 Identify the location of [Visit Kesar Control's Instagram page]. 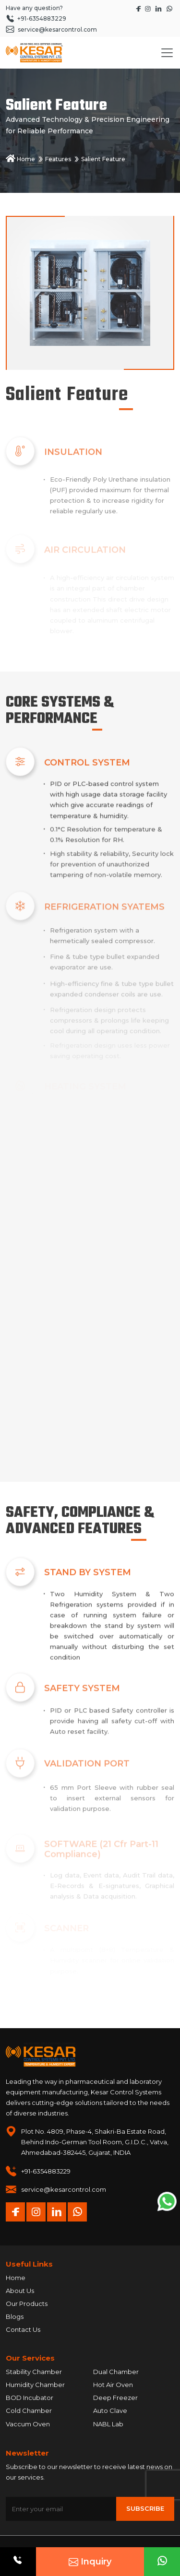
(149, 8).